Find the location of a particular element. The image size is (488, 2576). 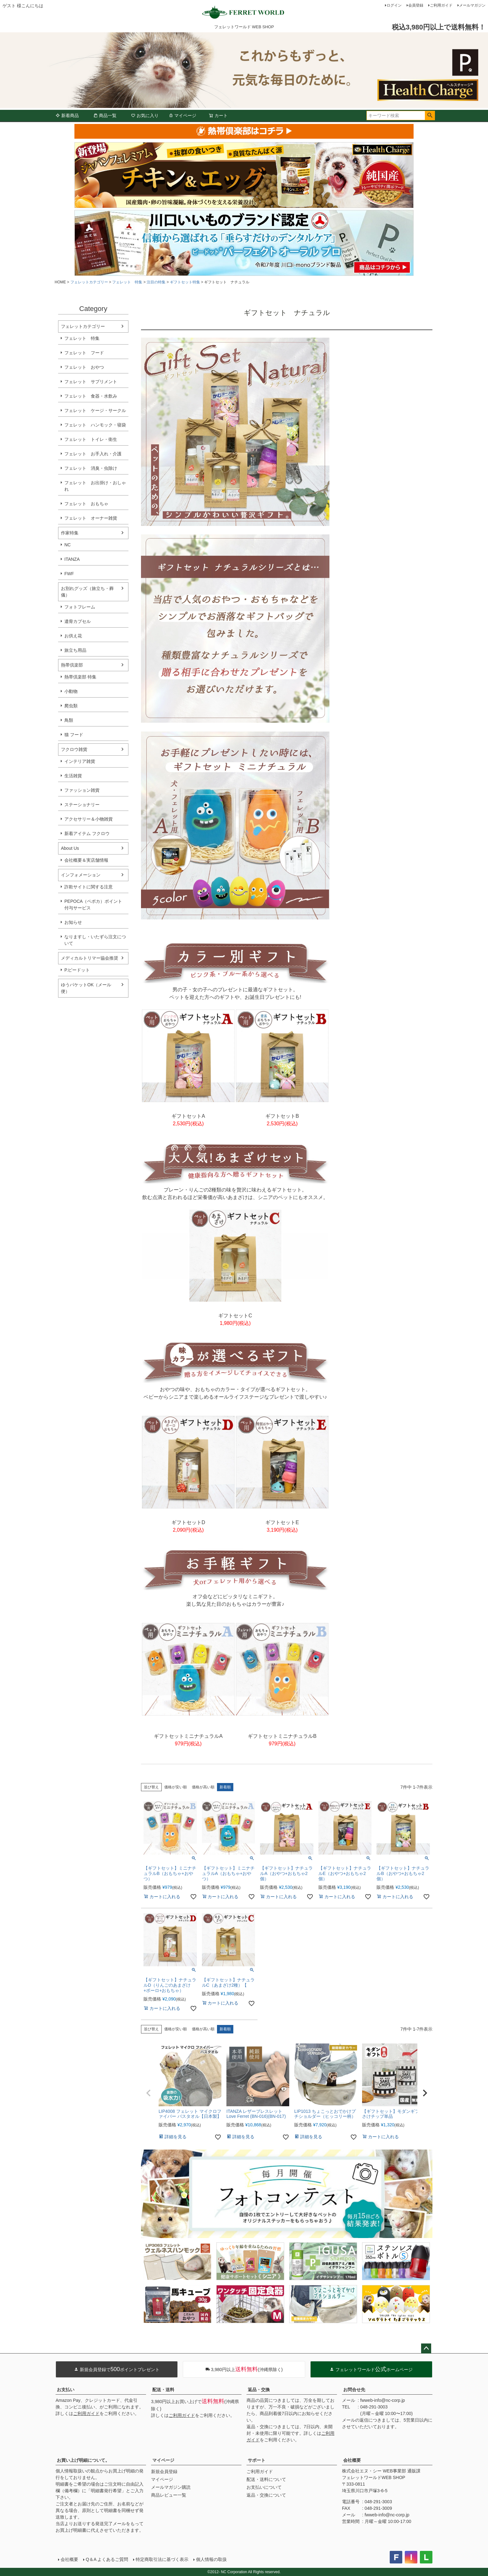

フェレットカテゴリー is located at coordinates (89, 282).